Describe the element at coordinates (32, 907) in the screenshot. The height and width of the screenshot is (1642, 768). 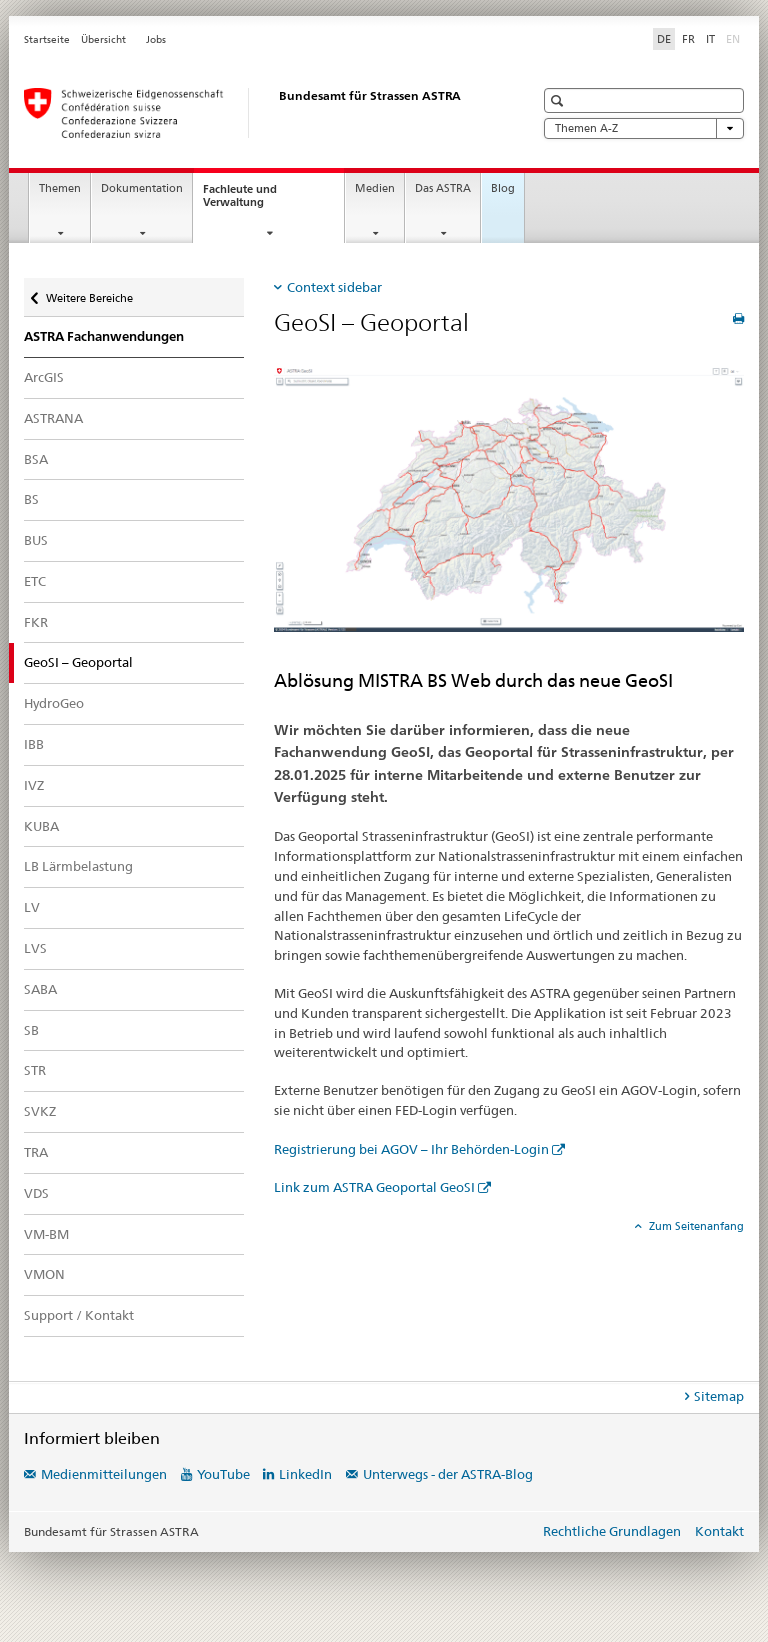
I see `LV` at that location.